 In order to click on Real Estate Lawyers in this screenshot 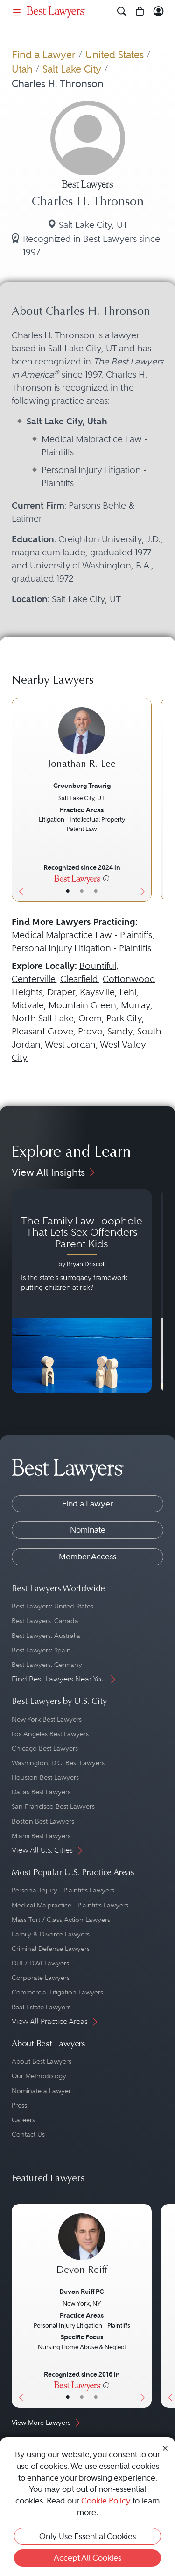, I will do `click(41, 2007)`.